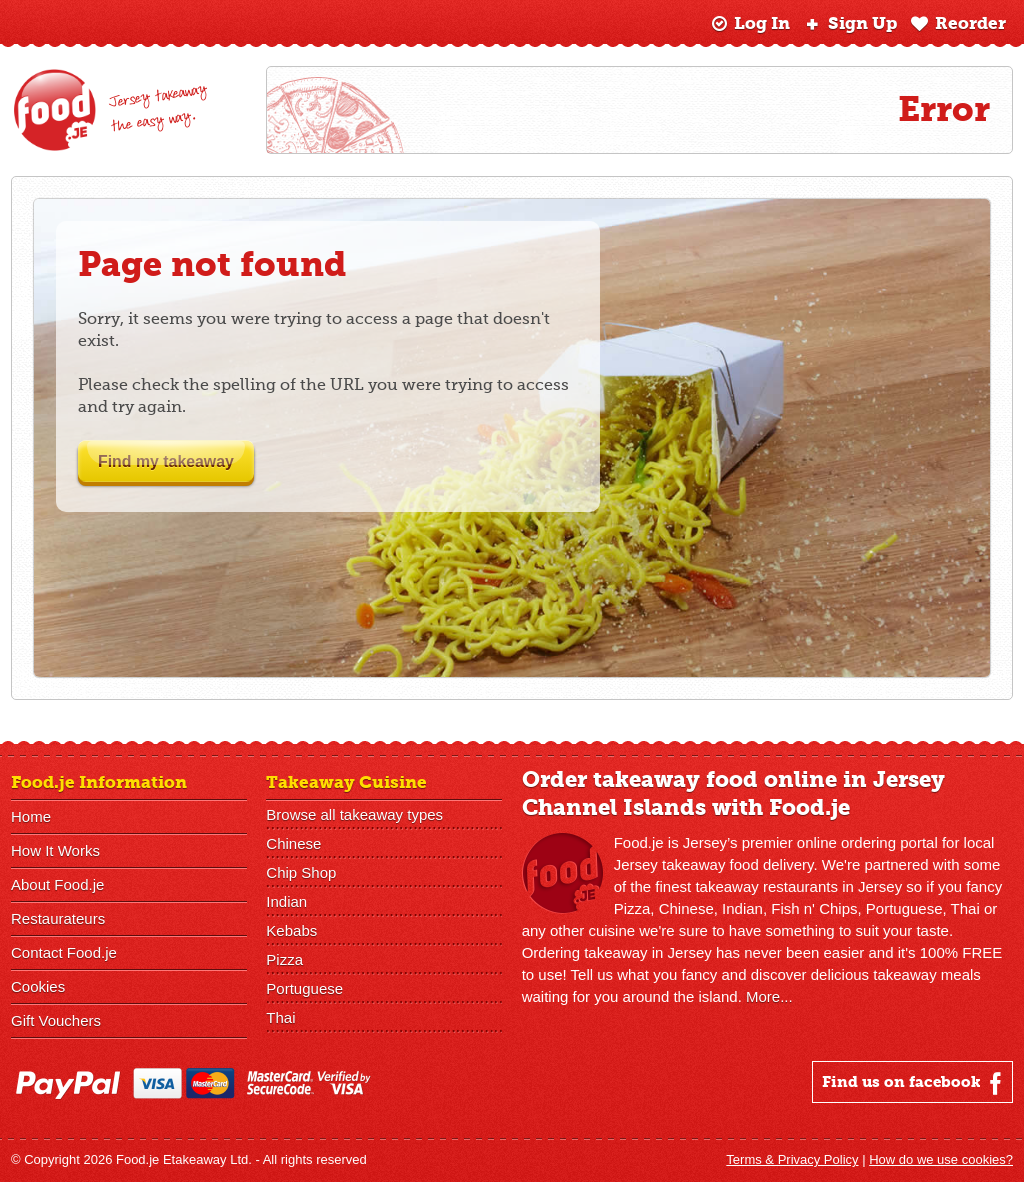 The width and height of the screenshot is (1024, 1182). Describe the element at coordinates (64, 952) in the screenshot. I see `Contact Food.je` at that location.